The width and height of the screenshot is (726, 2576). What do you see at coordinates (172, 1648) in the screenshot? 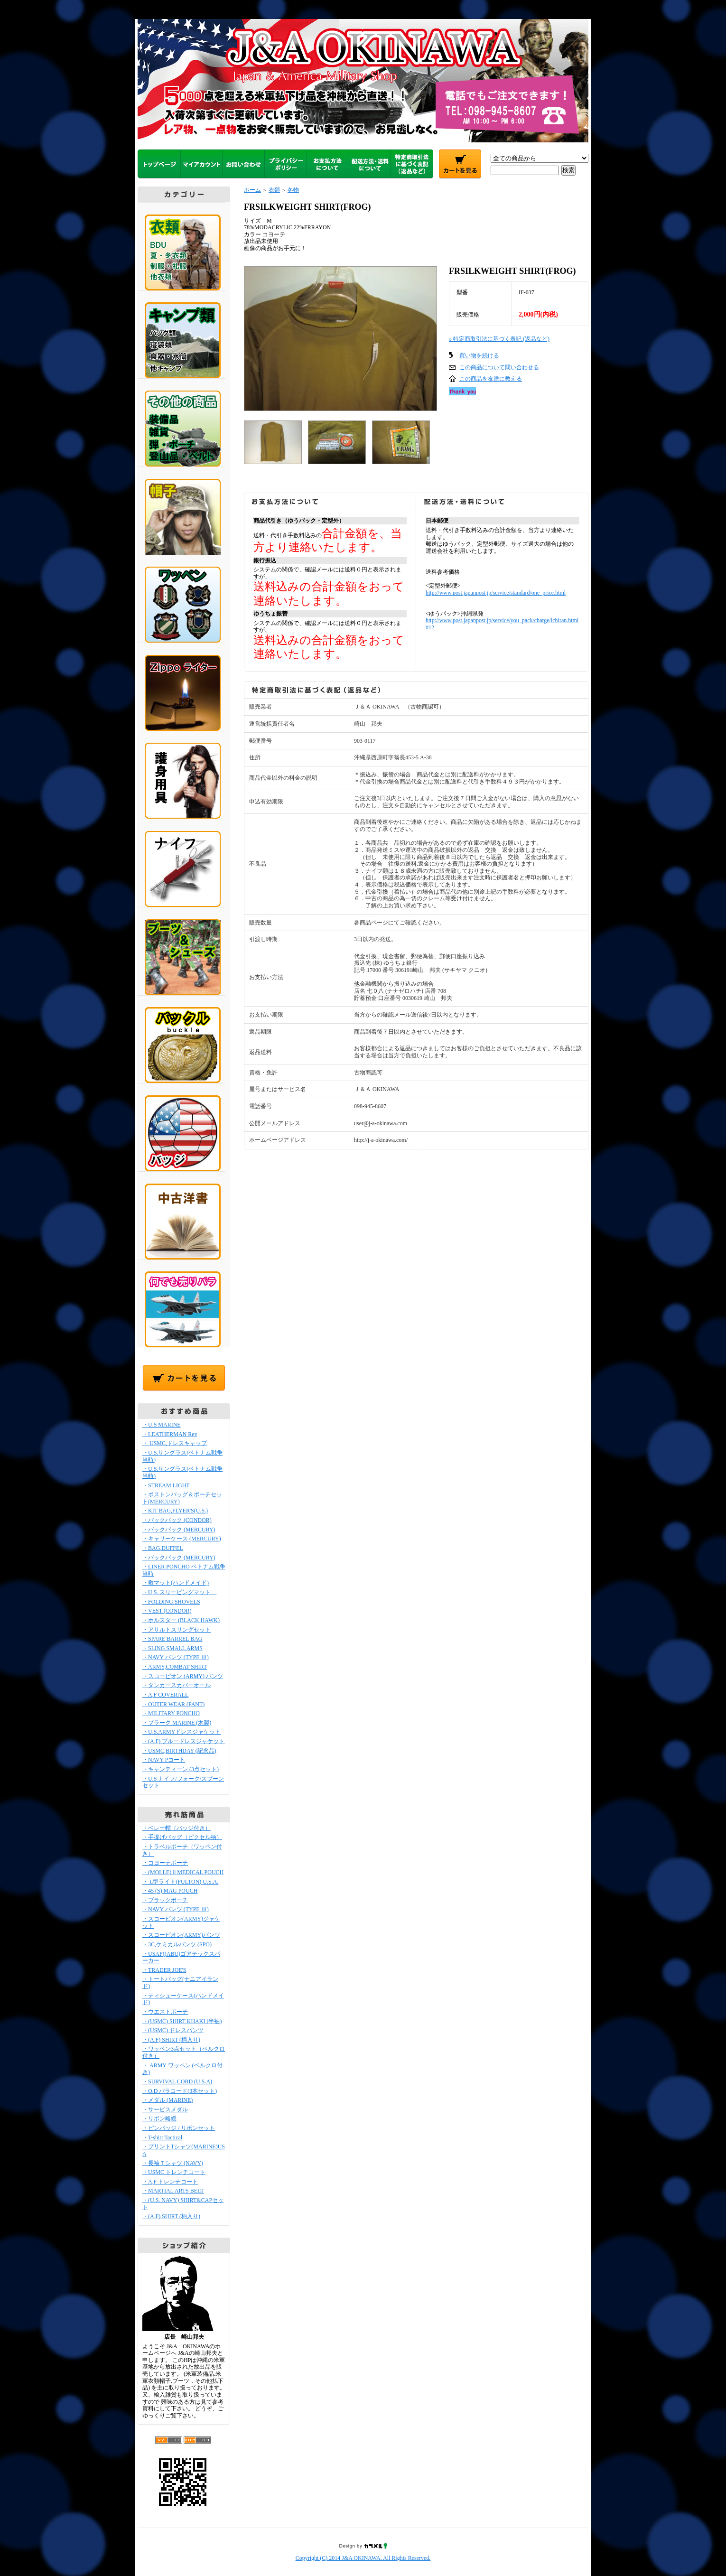
I see `・SLING SMALL ARMS` at bounding box center [172, 1648].